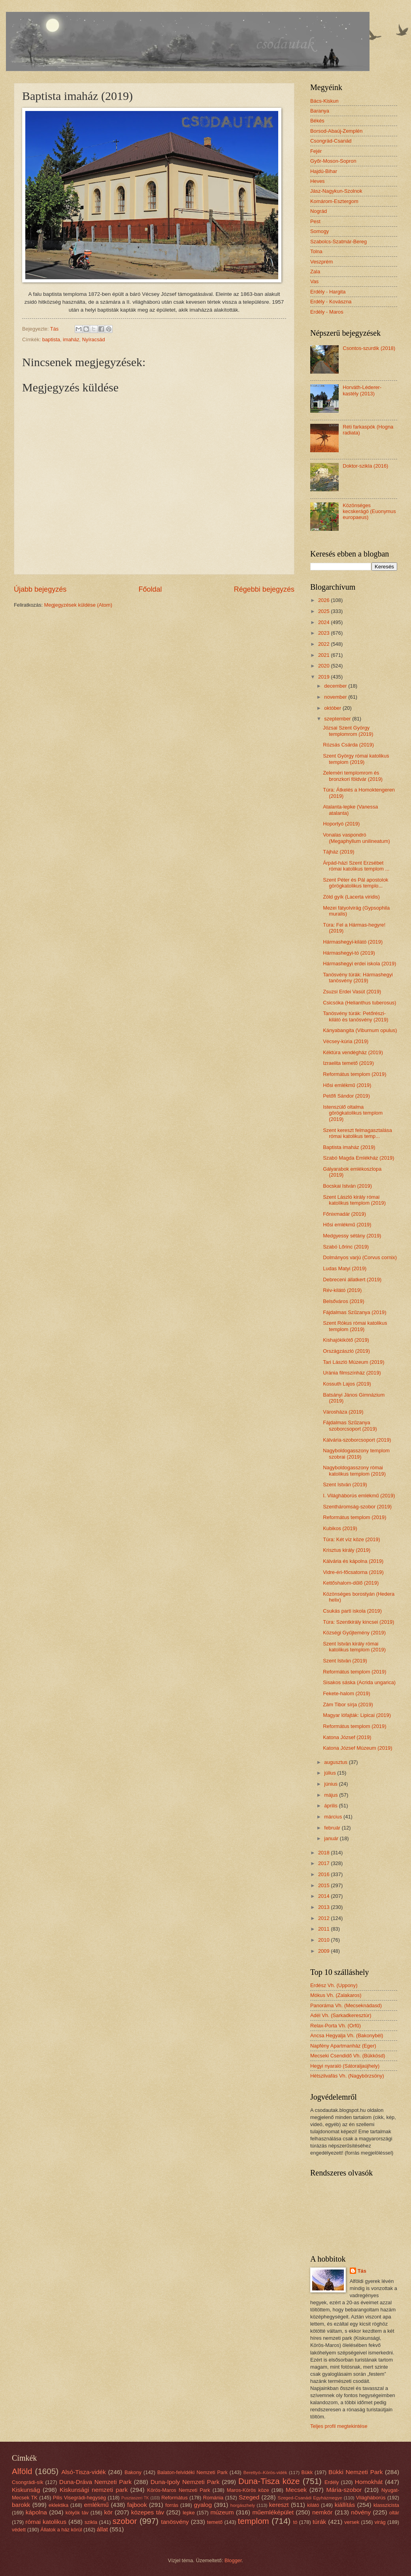  Describe the element at coordinates (61, 2530) in the screenshot. I see `Állatok a ház körül` at that location.